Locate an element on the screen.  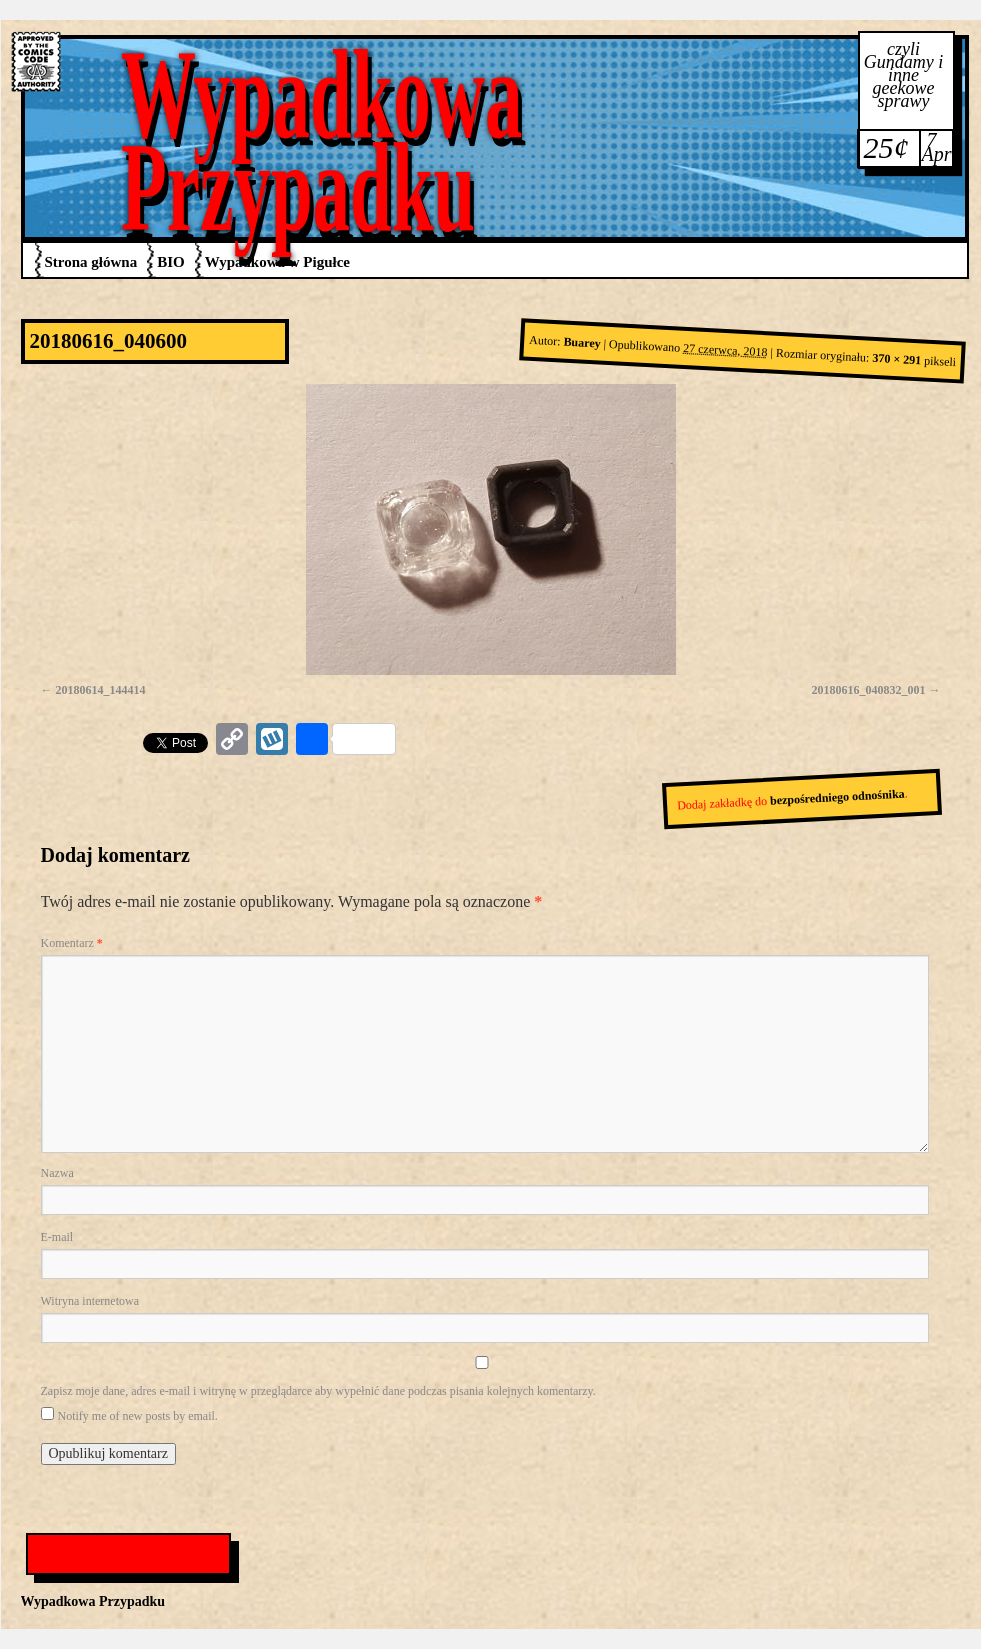
Buarey is located at coordinates (582, 343).